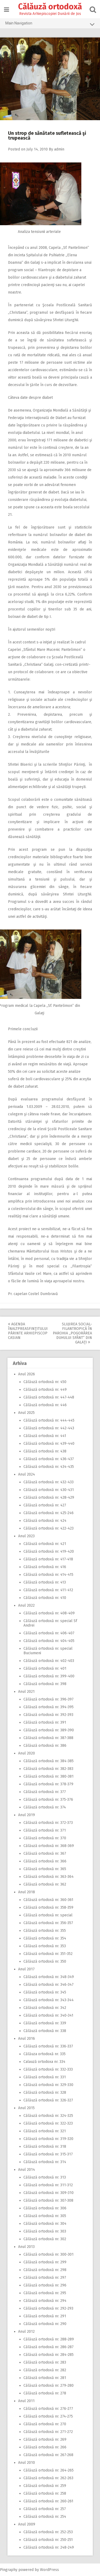 The image size is (100, 2576). What do you see at coordinates (44, 2162) in the screenshot?
I see `Călăuză ortodoxă nr. 314` at bounding box center [44, 2162].